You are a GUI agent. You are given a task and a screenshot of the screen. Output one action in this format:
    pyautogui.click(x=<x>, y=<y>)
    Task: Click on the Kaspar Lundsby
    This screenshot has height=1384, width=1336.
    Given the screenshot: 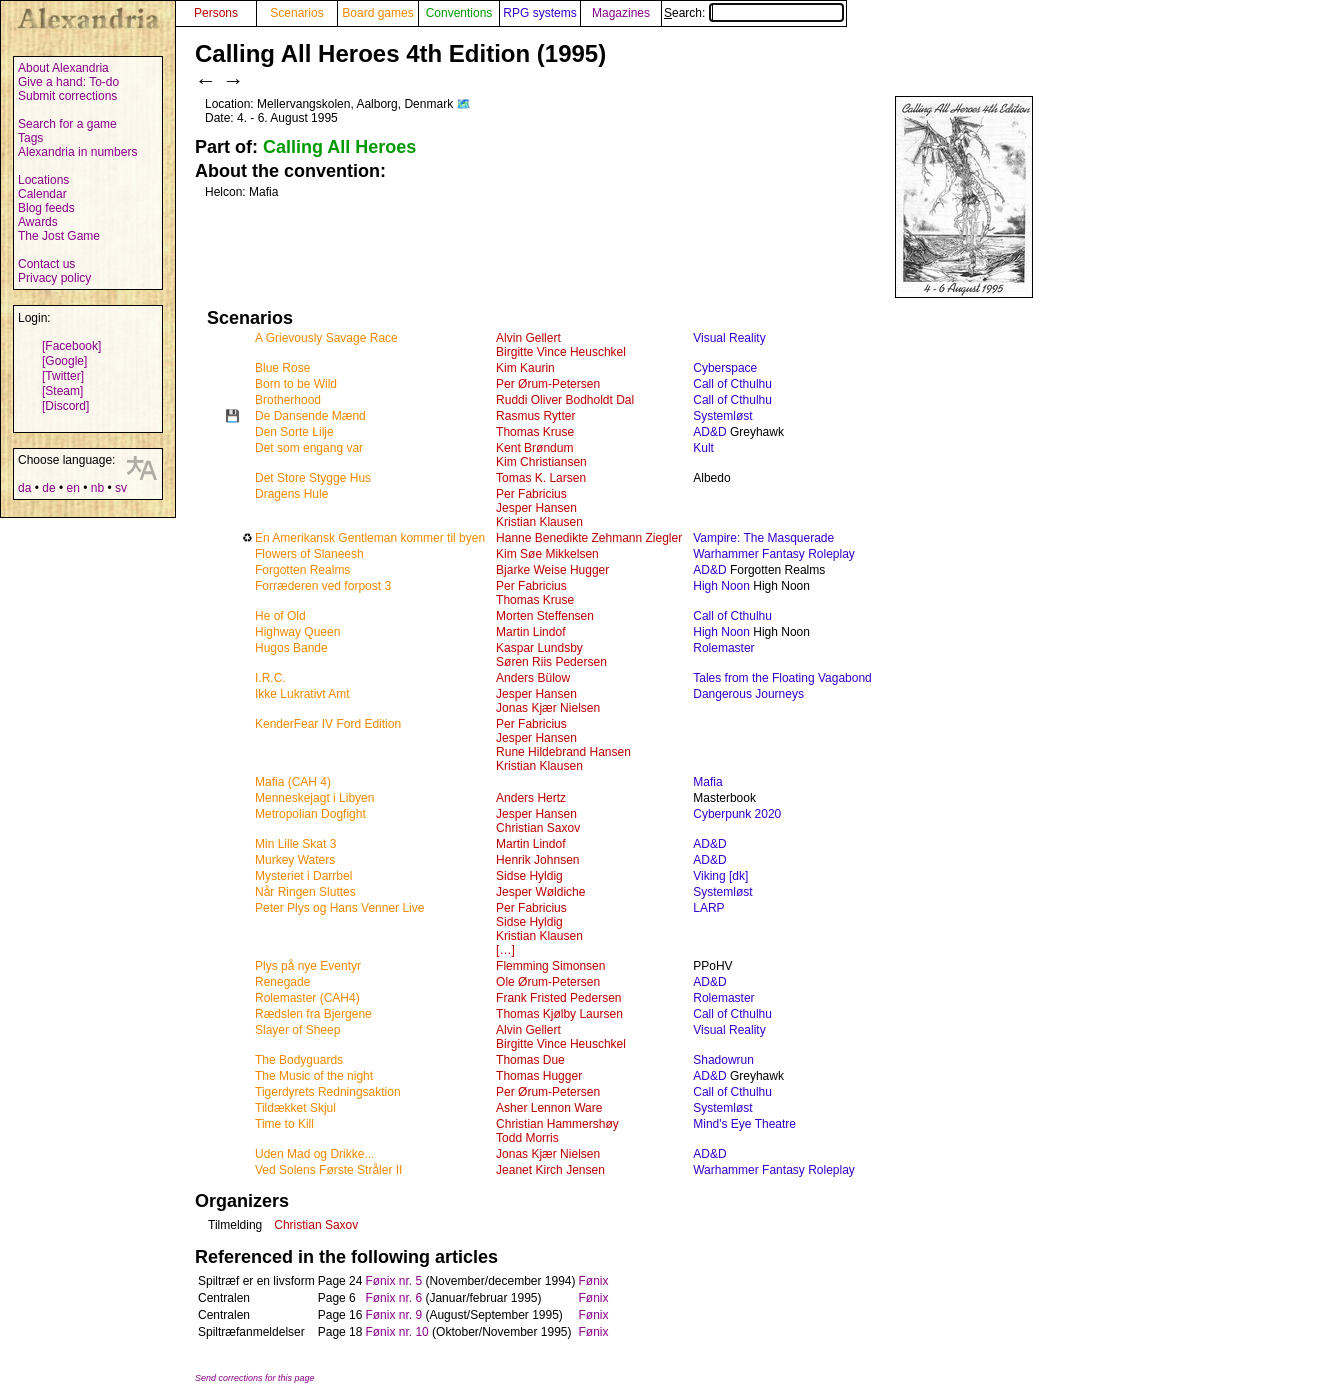 What is the action you would take?
    pyautogui.click(x=539, y=648)
    